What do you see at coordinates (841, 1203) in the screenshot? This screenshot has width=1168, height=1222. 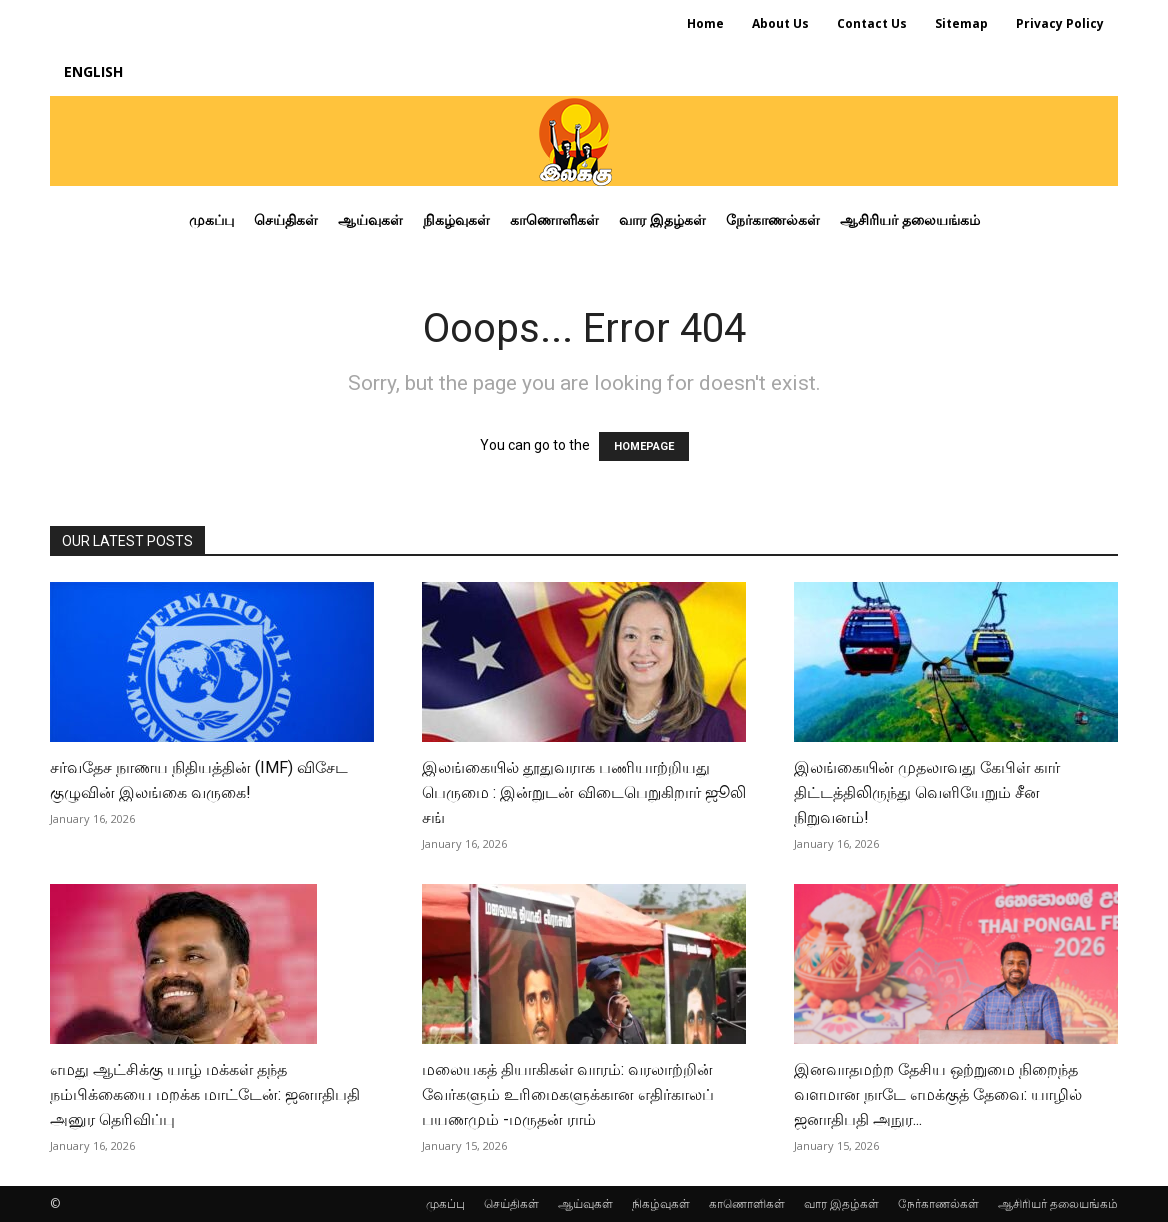 I see `வார இதழ்கள்` at bounding box center [841, 1203].